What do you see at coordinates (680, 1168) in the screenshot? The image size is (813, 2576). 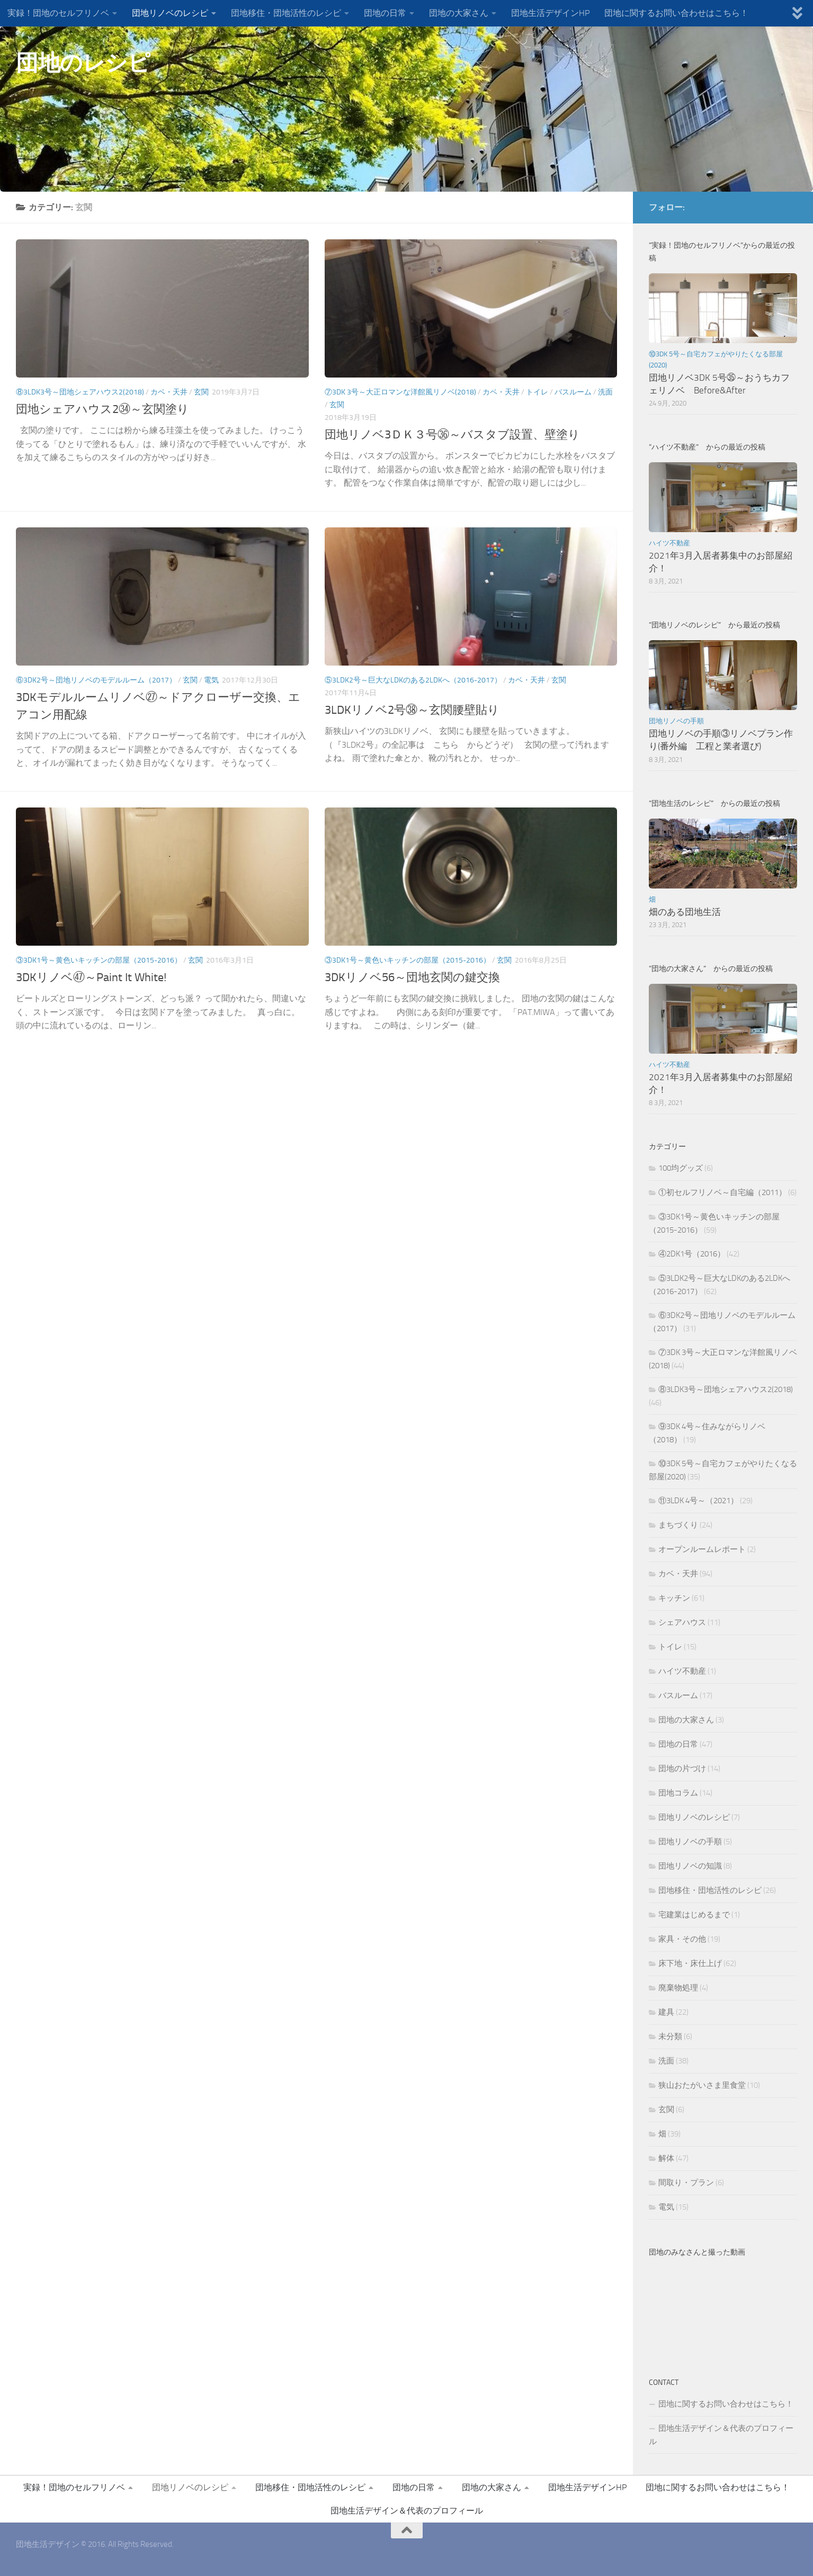 I see `100均グッズ` at bounding box center [680, 1168].